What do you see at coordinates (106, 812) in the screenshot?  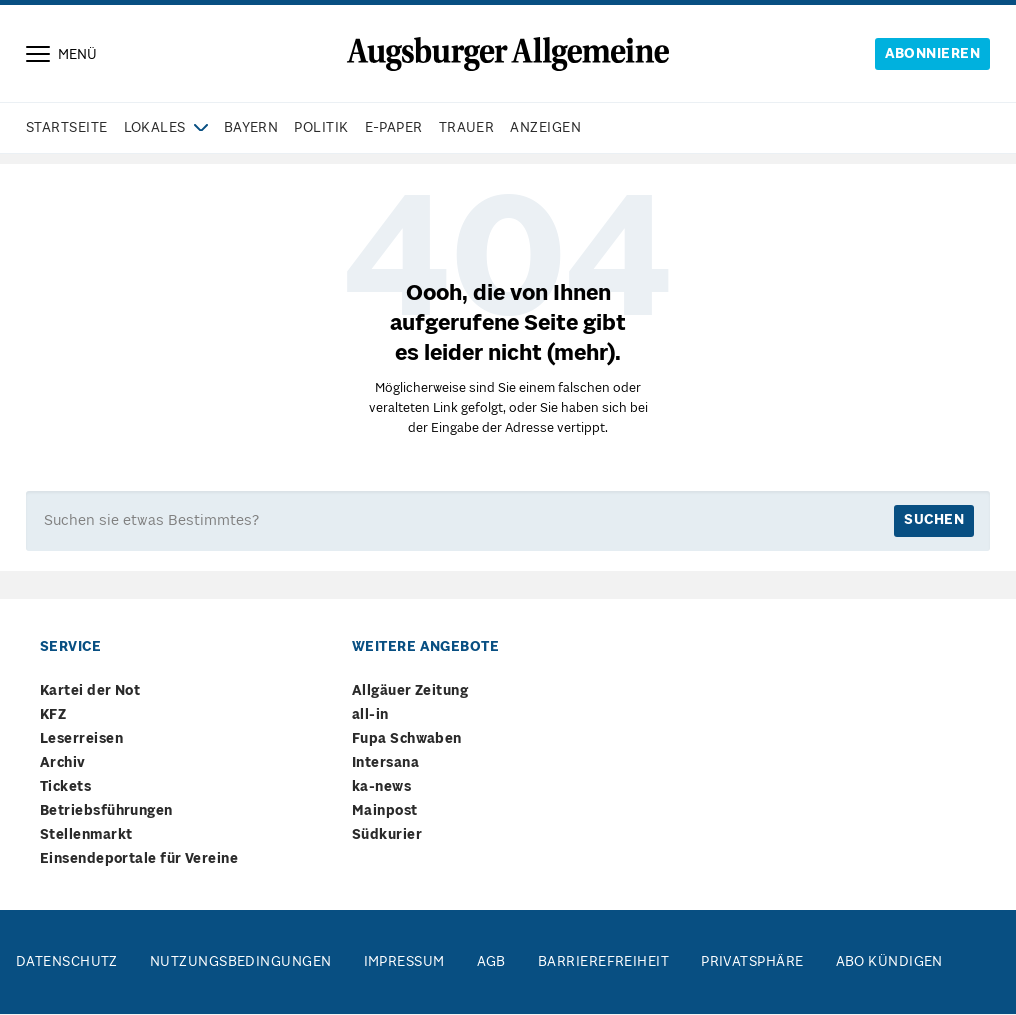 I see `Betriebsführungen` at bounding box center [106, 812].